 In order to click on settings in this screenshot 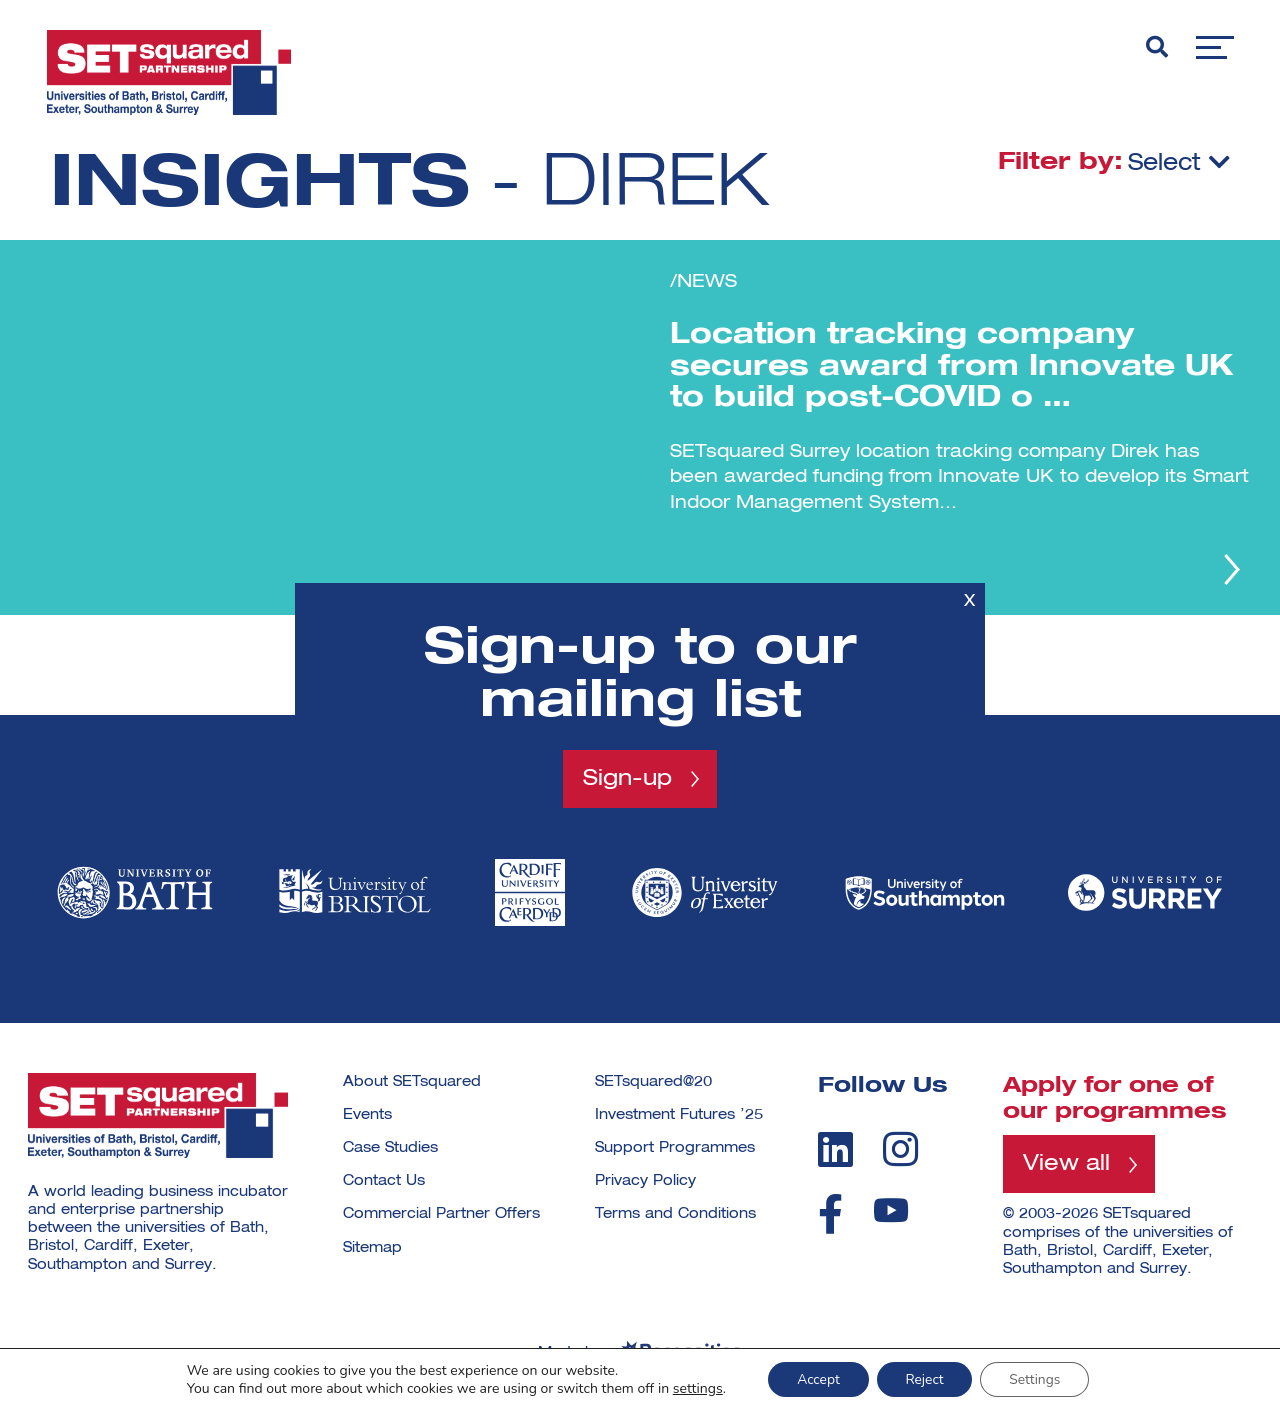, I will do `click(693, 1388)`.